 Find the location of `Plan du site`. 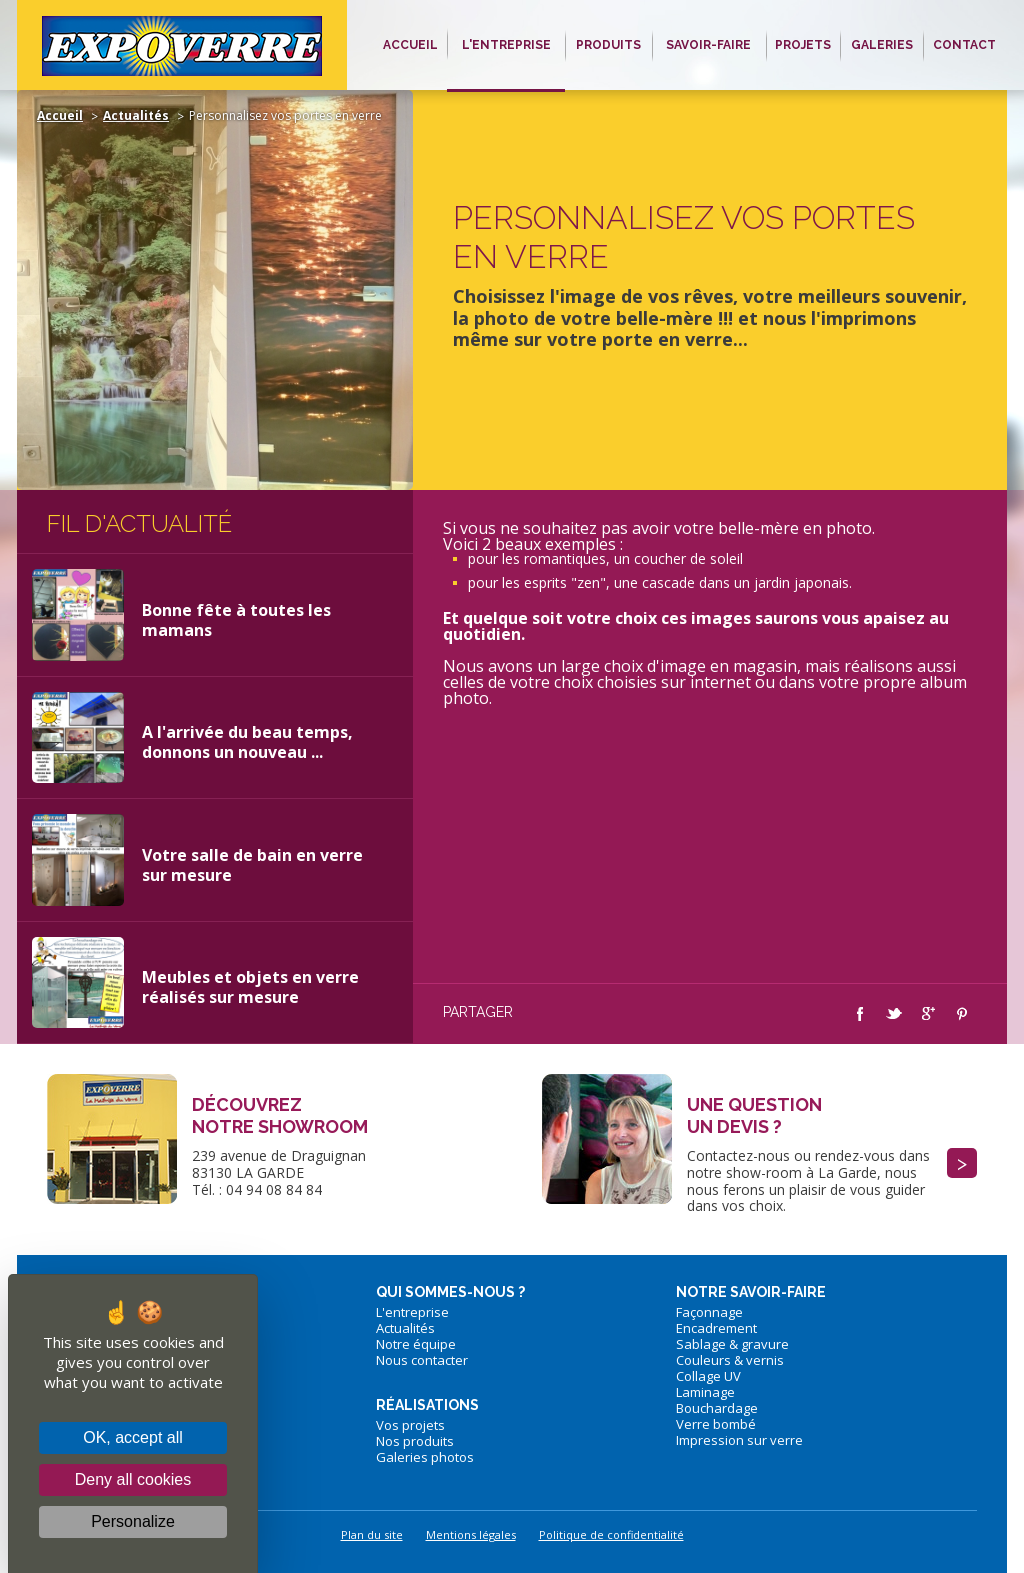

Plan du site is located at coordinates (372, 1534).